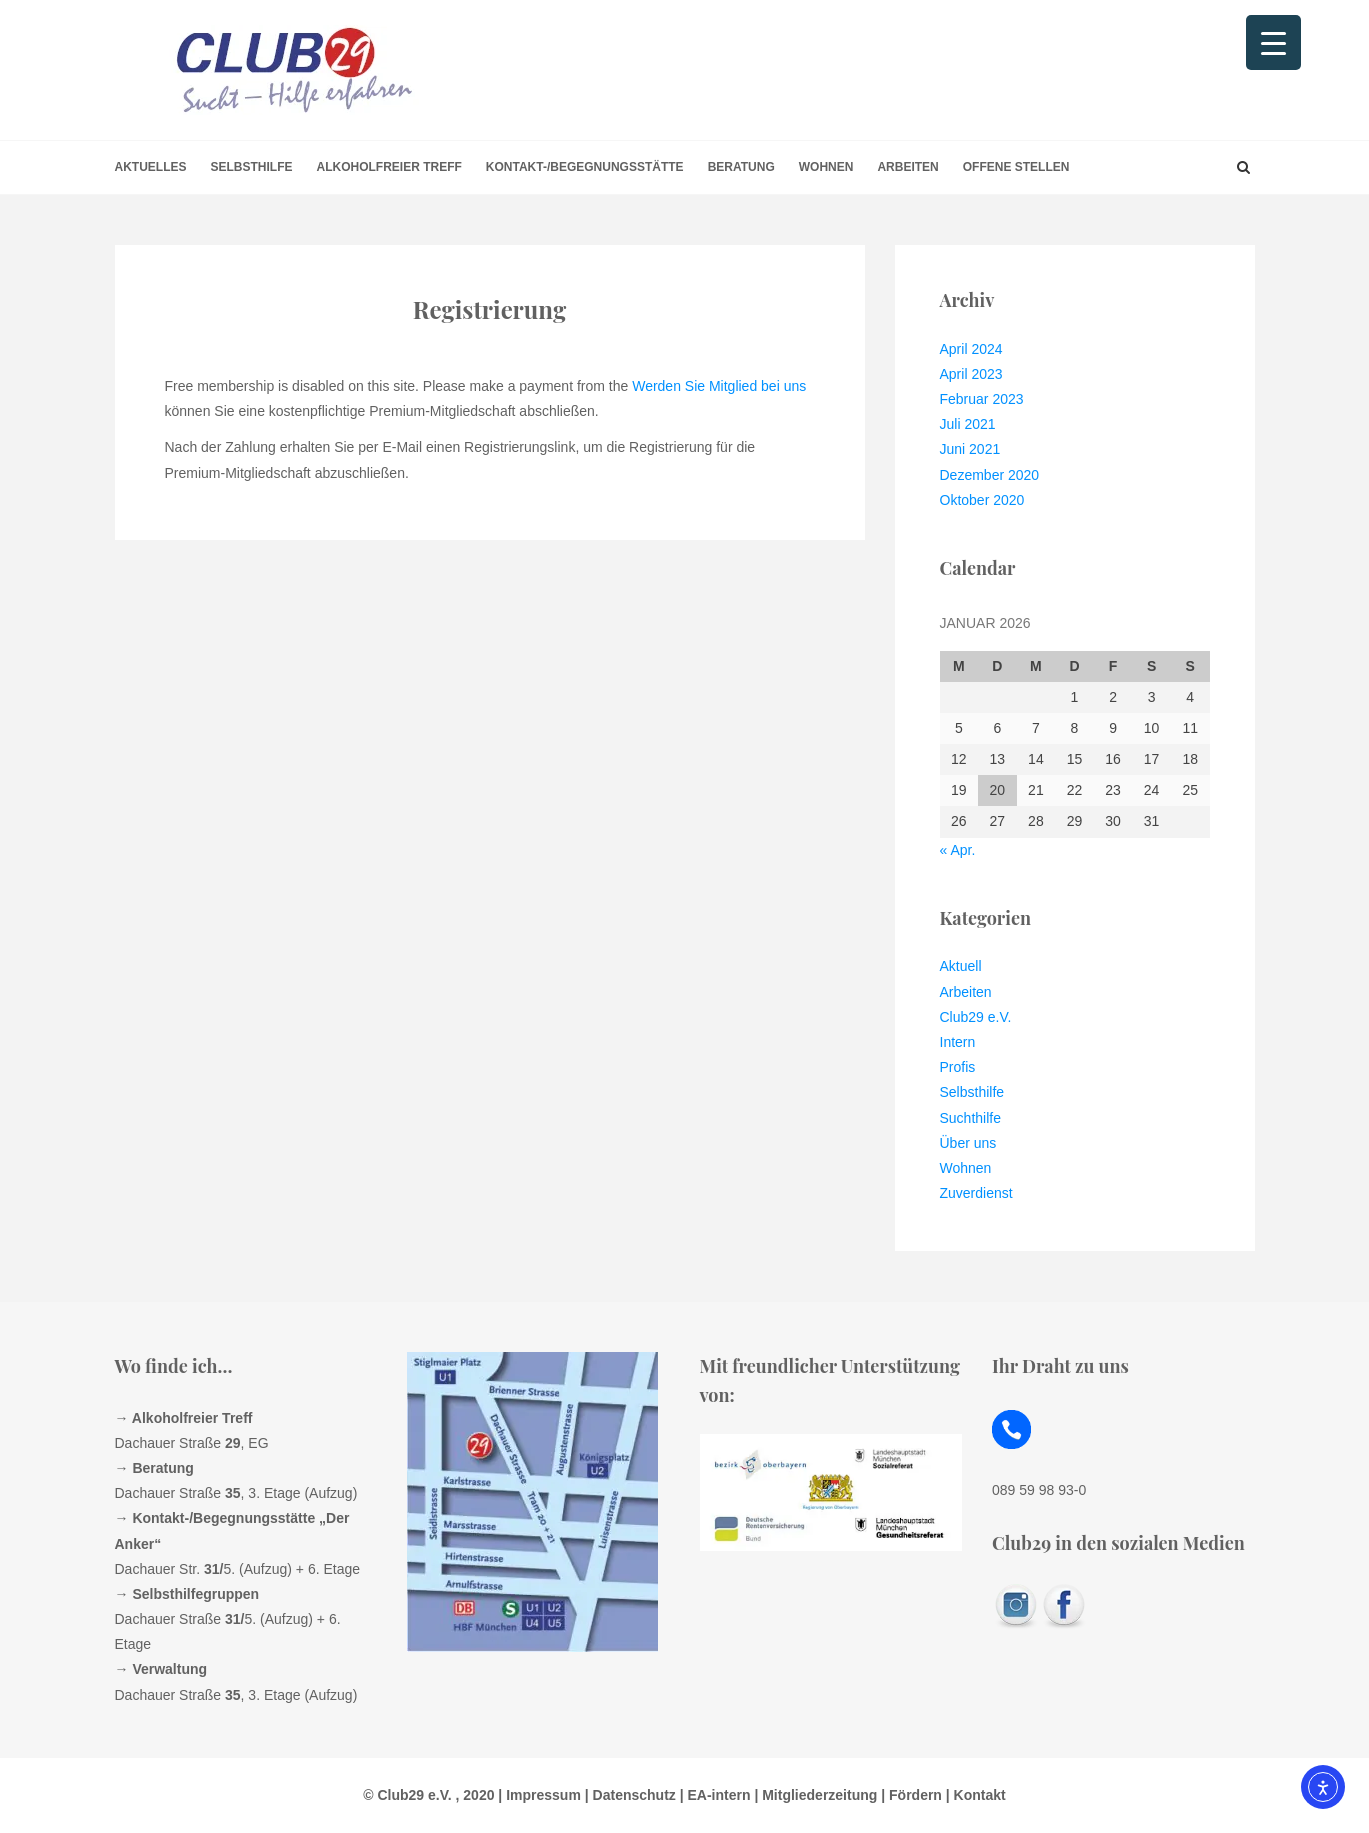  Describe the element at coordinates (909, 1795) in the screenshot. I see `| Fördern` at that location.